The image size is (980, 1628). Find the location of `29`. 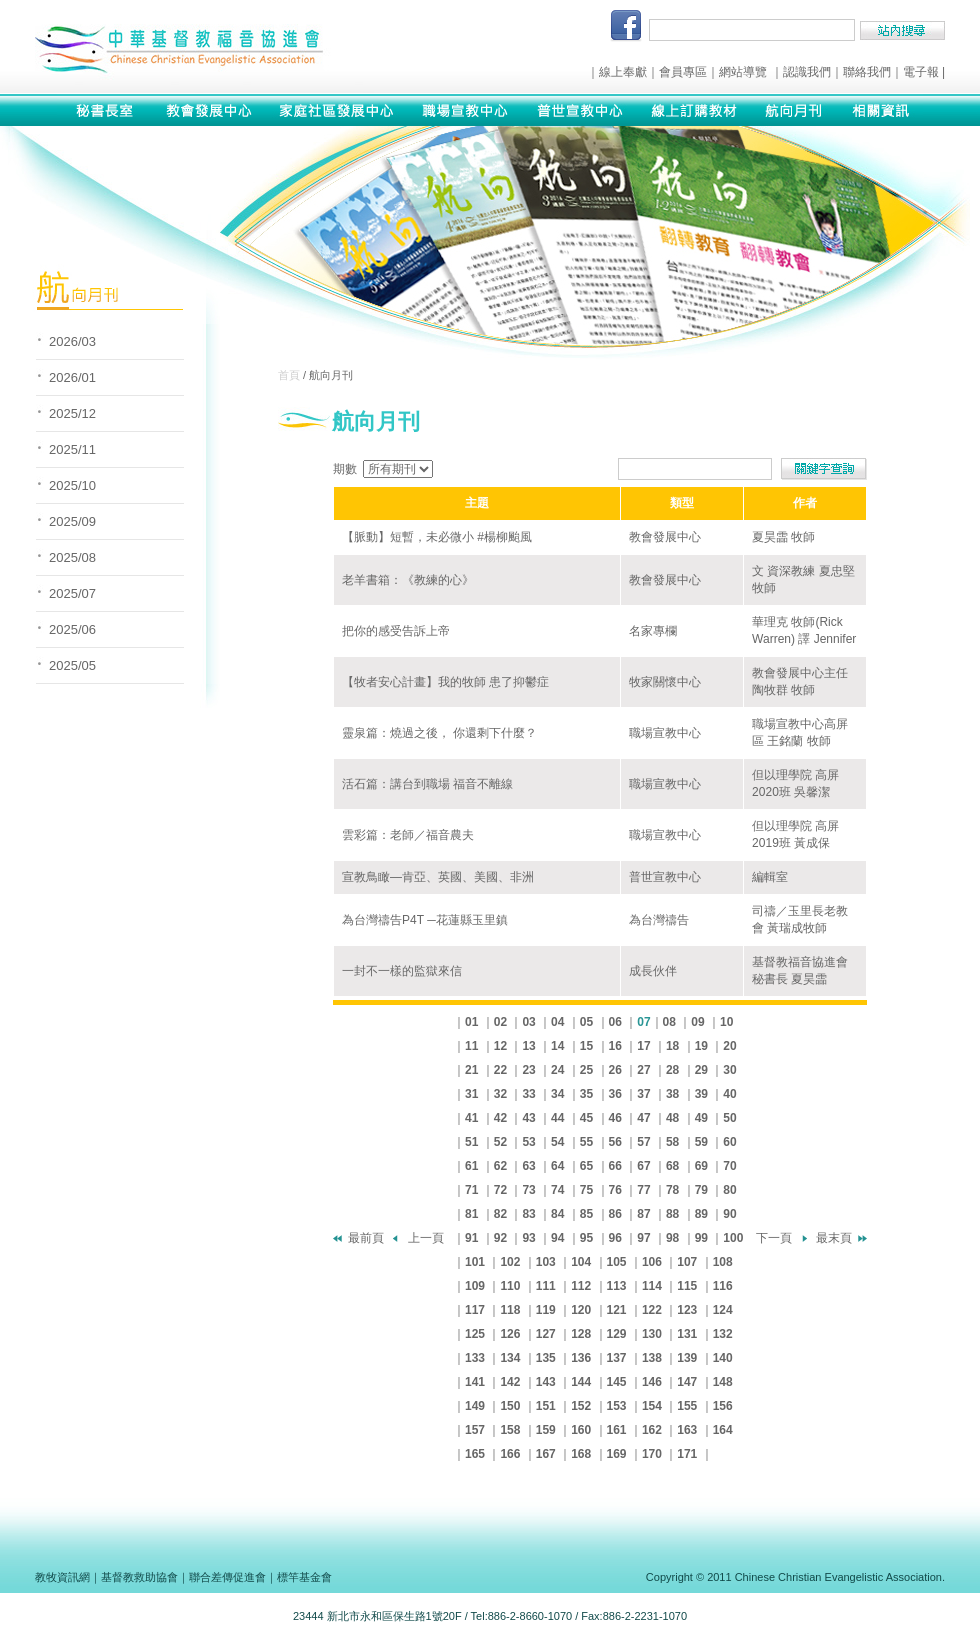

29 is located at coordinates (701, 1070).